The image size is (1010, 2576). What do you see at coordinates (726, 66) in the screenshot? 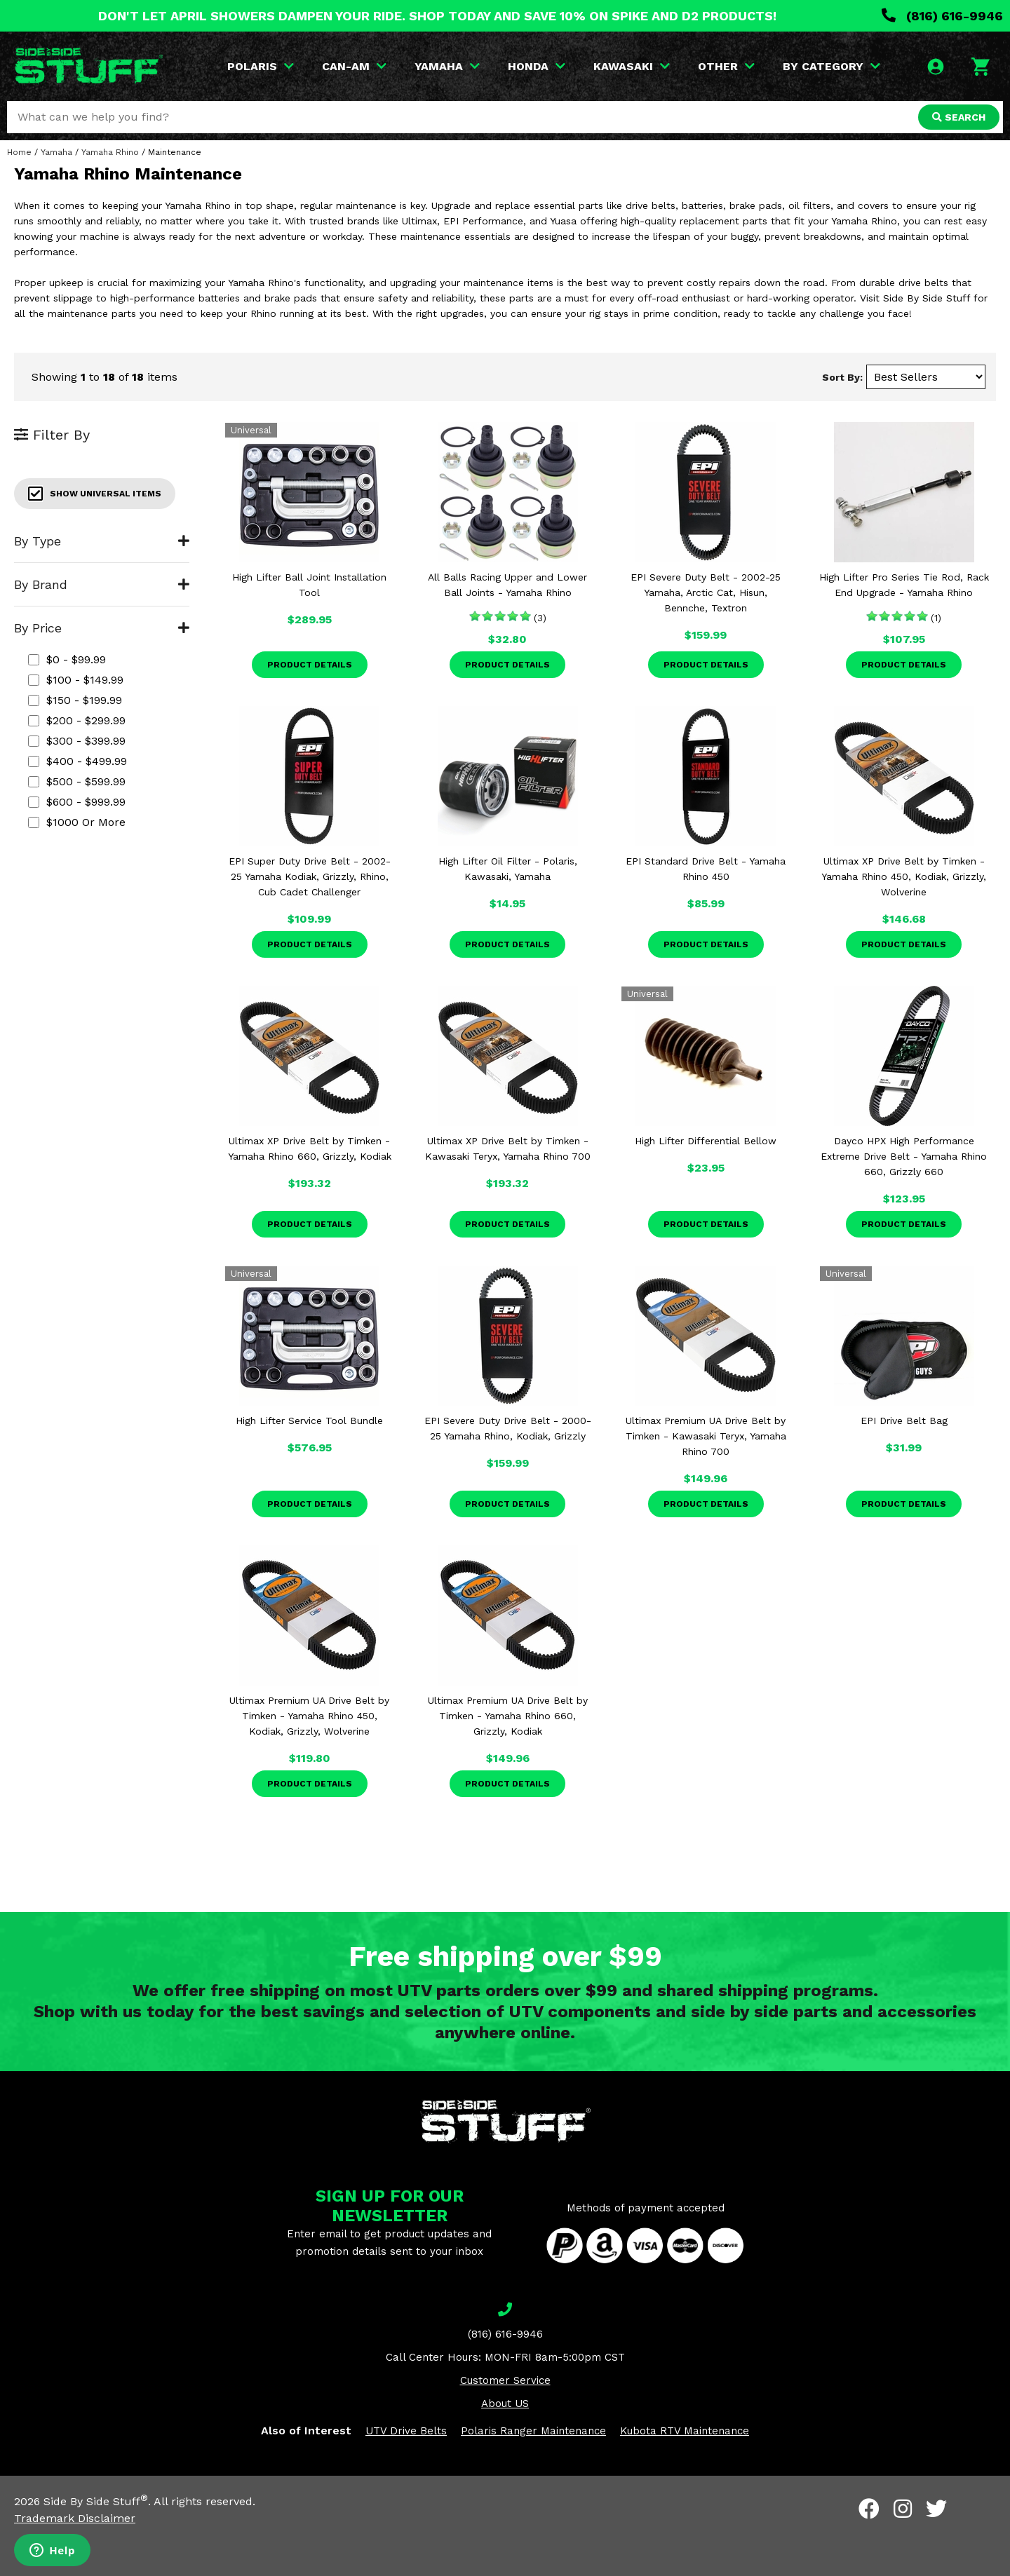
I see `OTHER` at bounding box center [726, 66].